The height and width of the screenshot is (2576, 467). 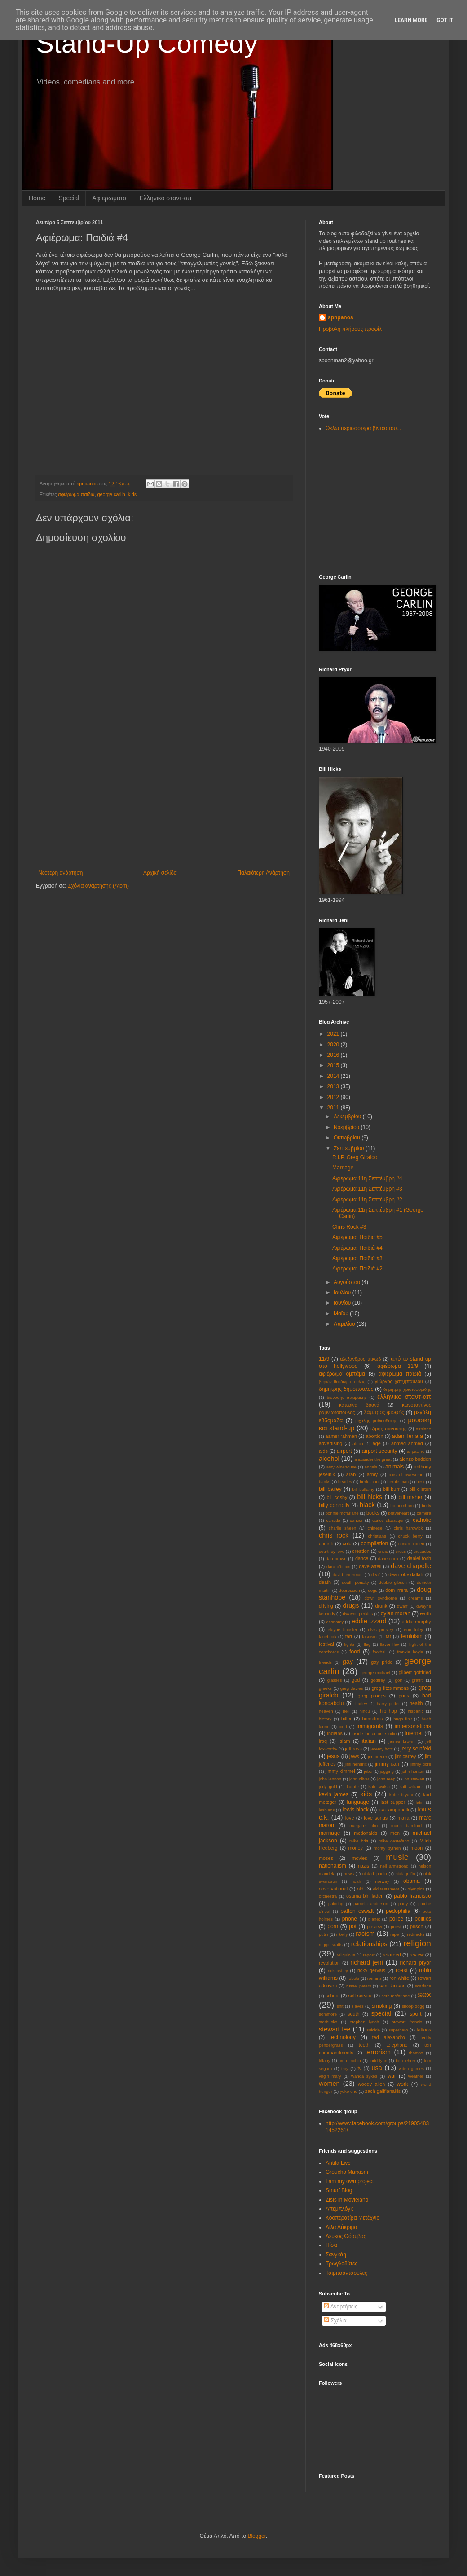 What do you see at coordinates (353, 1748) in the screenshot?
I see `jeff ross` at bounding box center [353, 1748].